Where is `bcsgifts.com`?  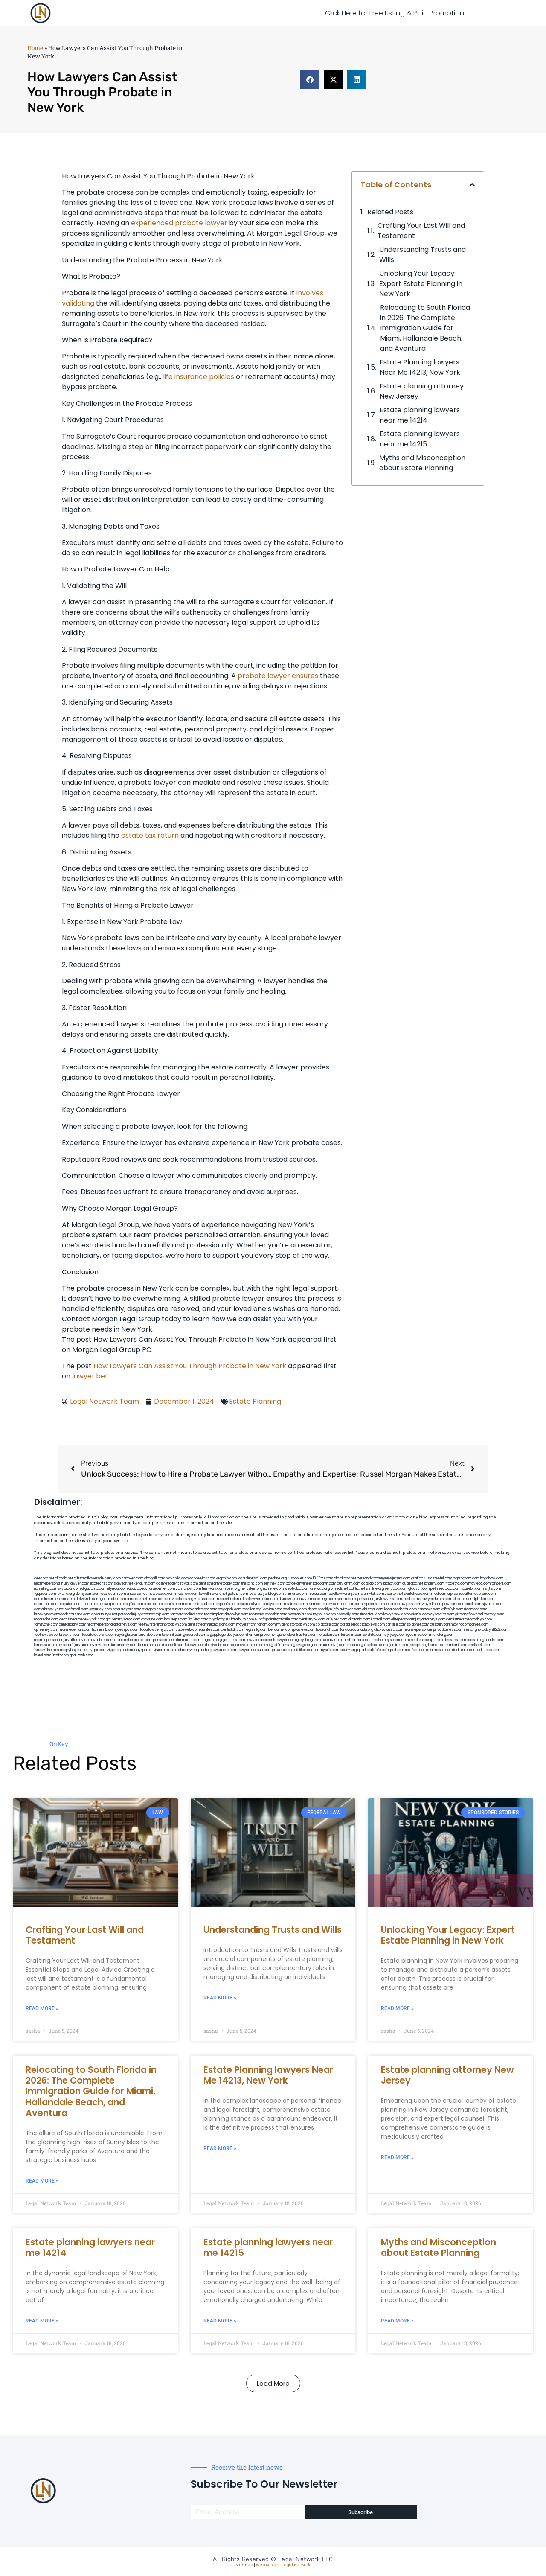
bcsgifts.com is located at coordinates (132, 1604).